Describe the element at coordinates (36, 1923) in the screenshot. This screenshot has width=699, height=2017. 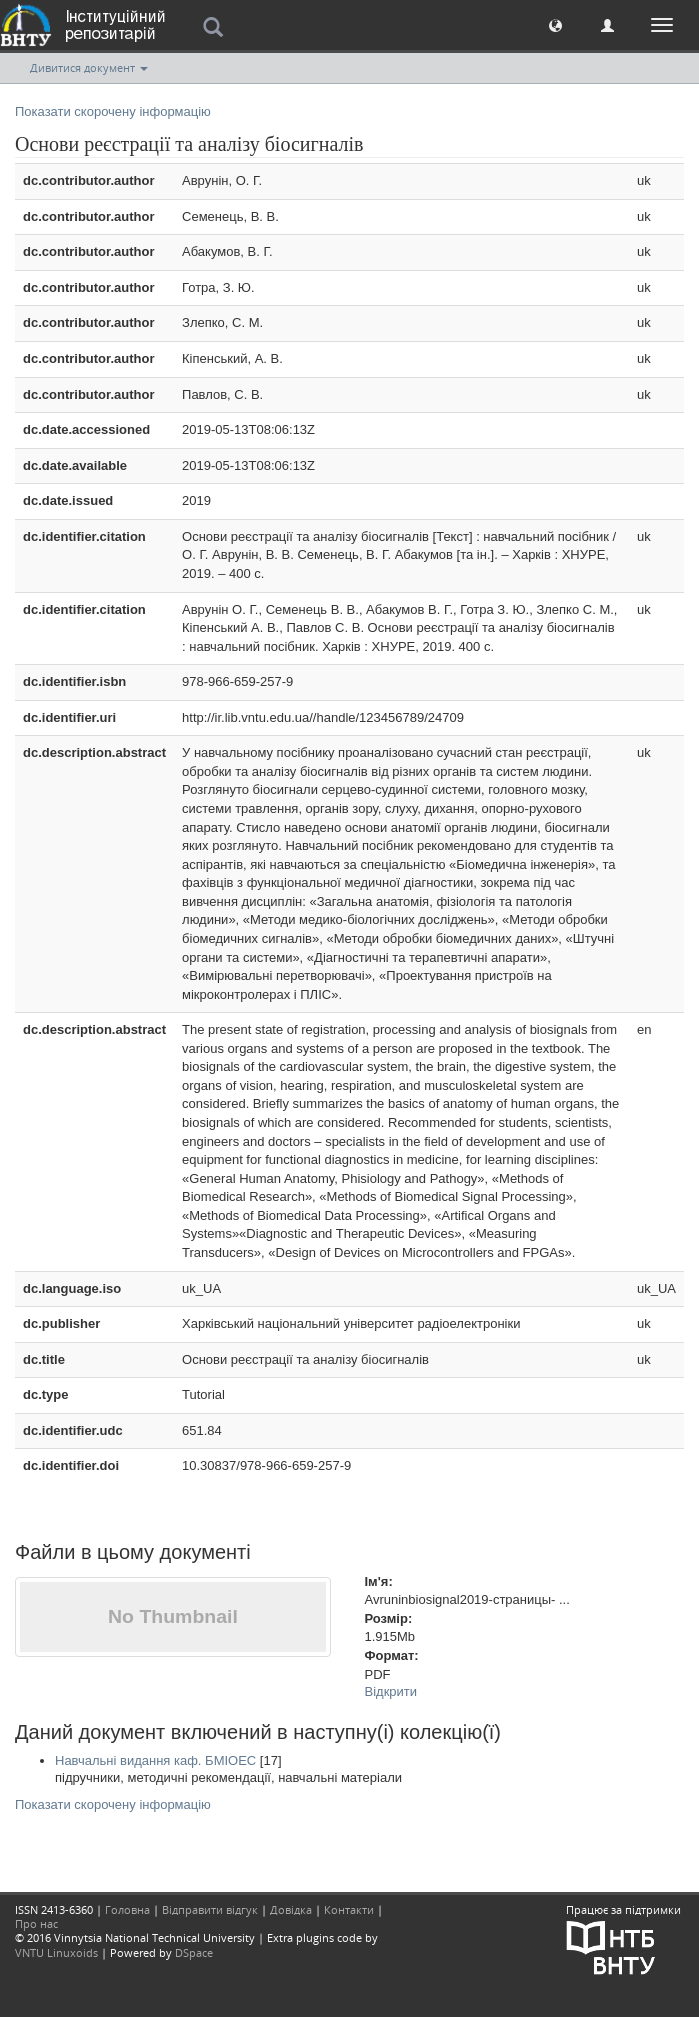
I see `Про нас` at that location.